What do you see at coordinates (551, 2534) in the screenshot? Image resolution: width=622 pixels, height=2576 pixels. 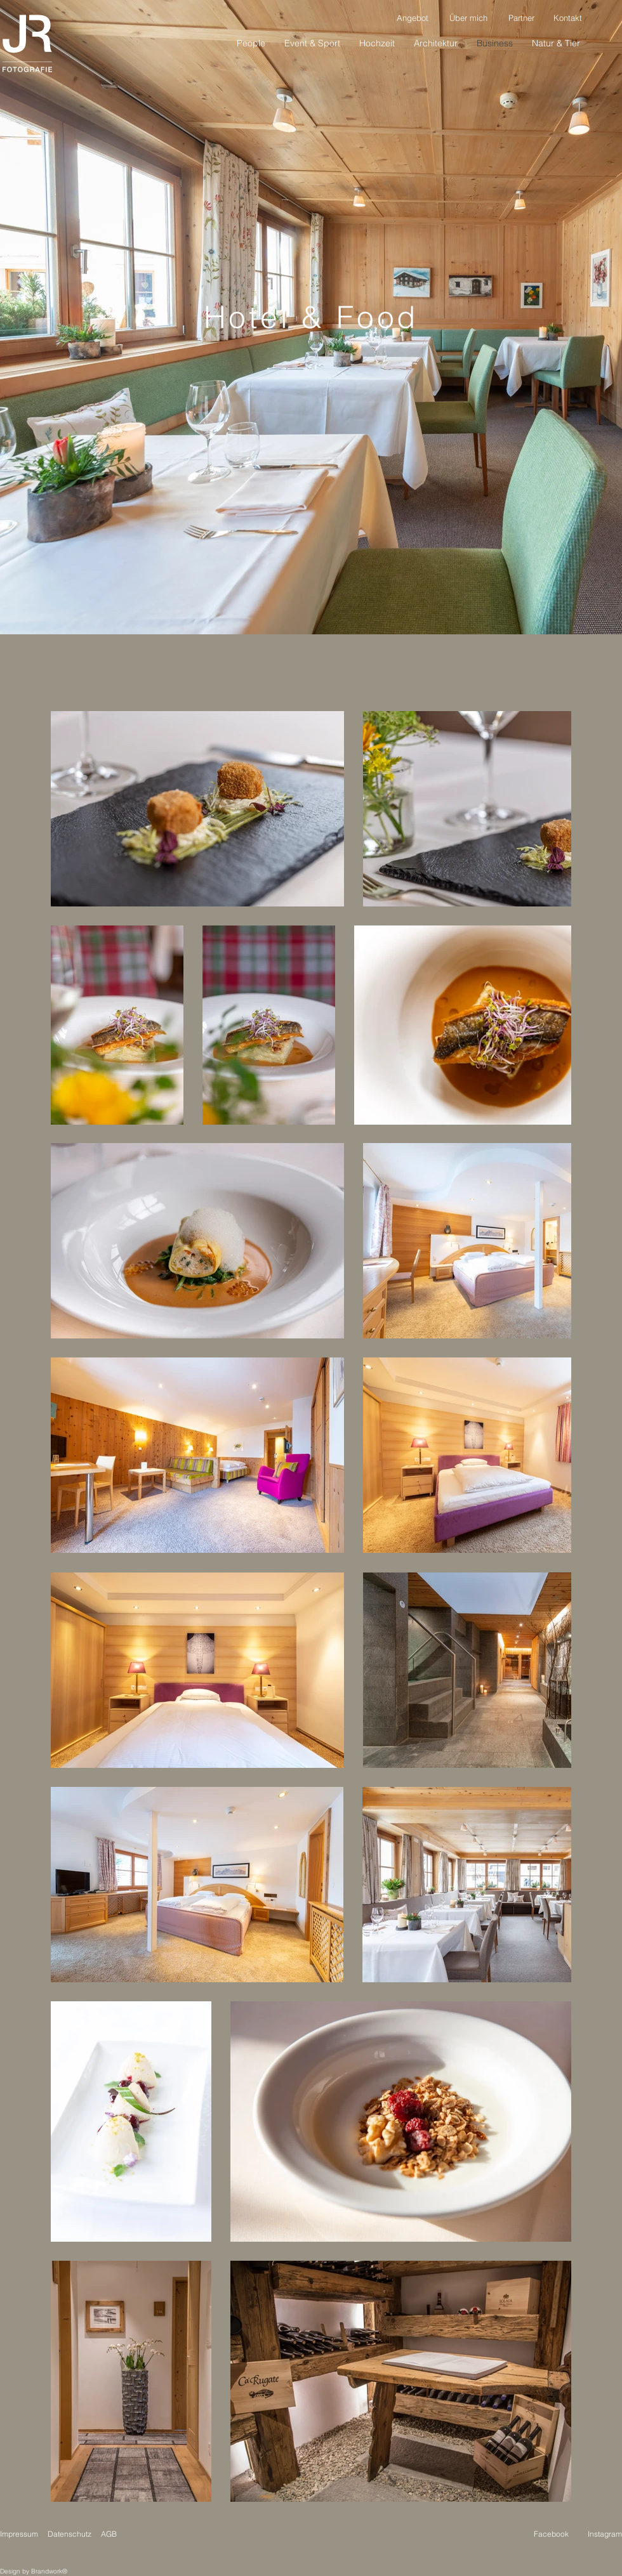 I see `Facebook` at bounding box center [551, 2534].